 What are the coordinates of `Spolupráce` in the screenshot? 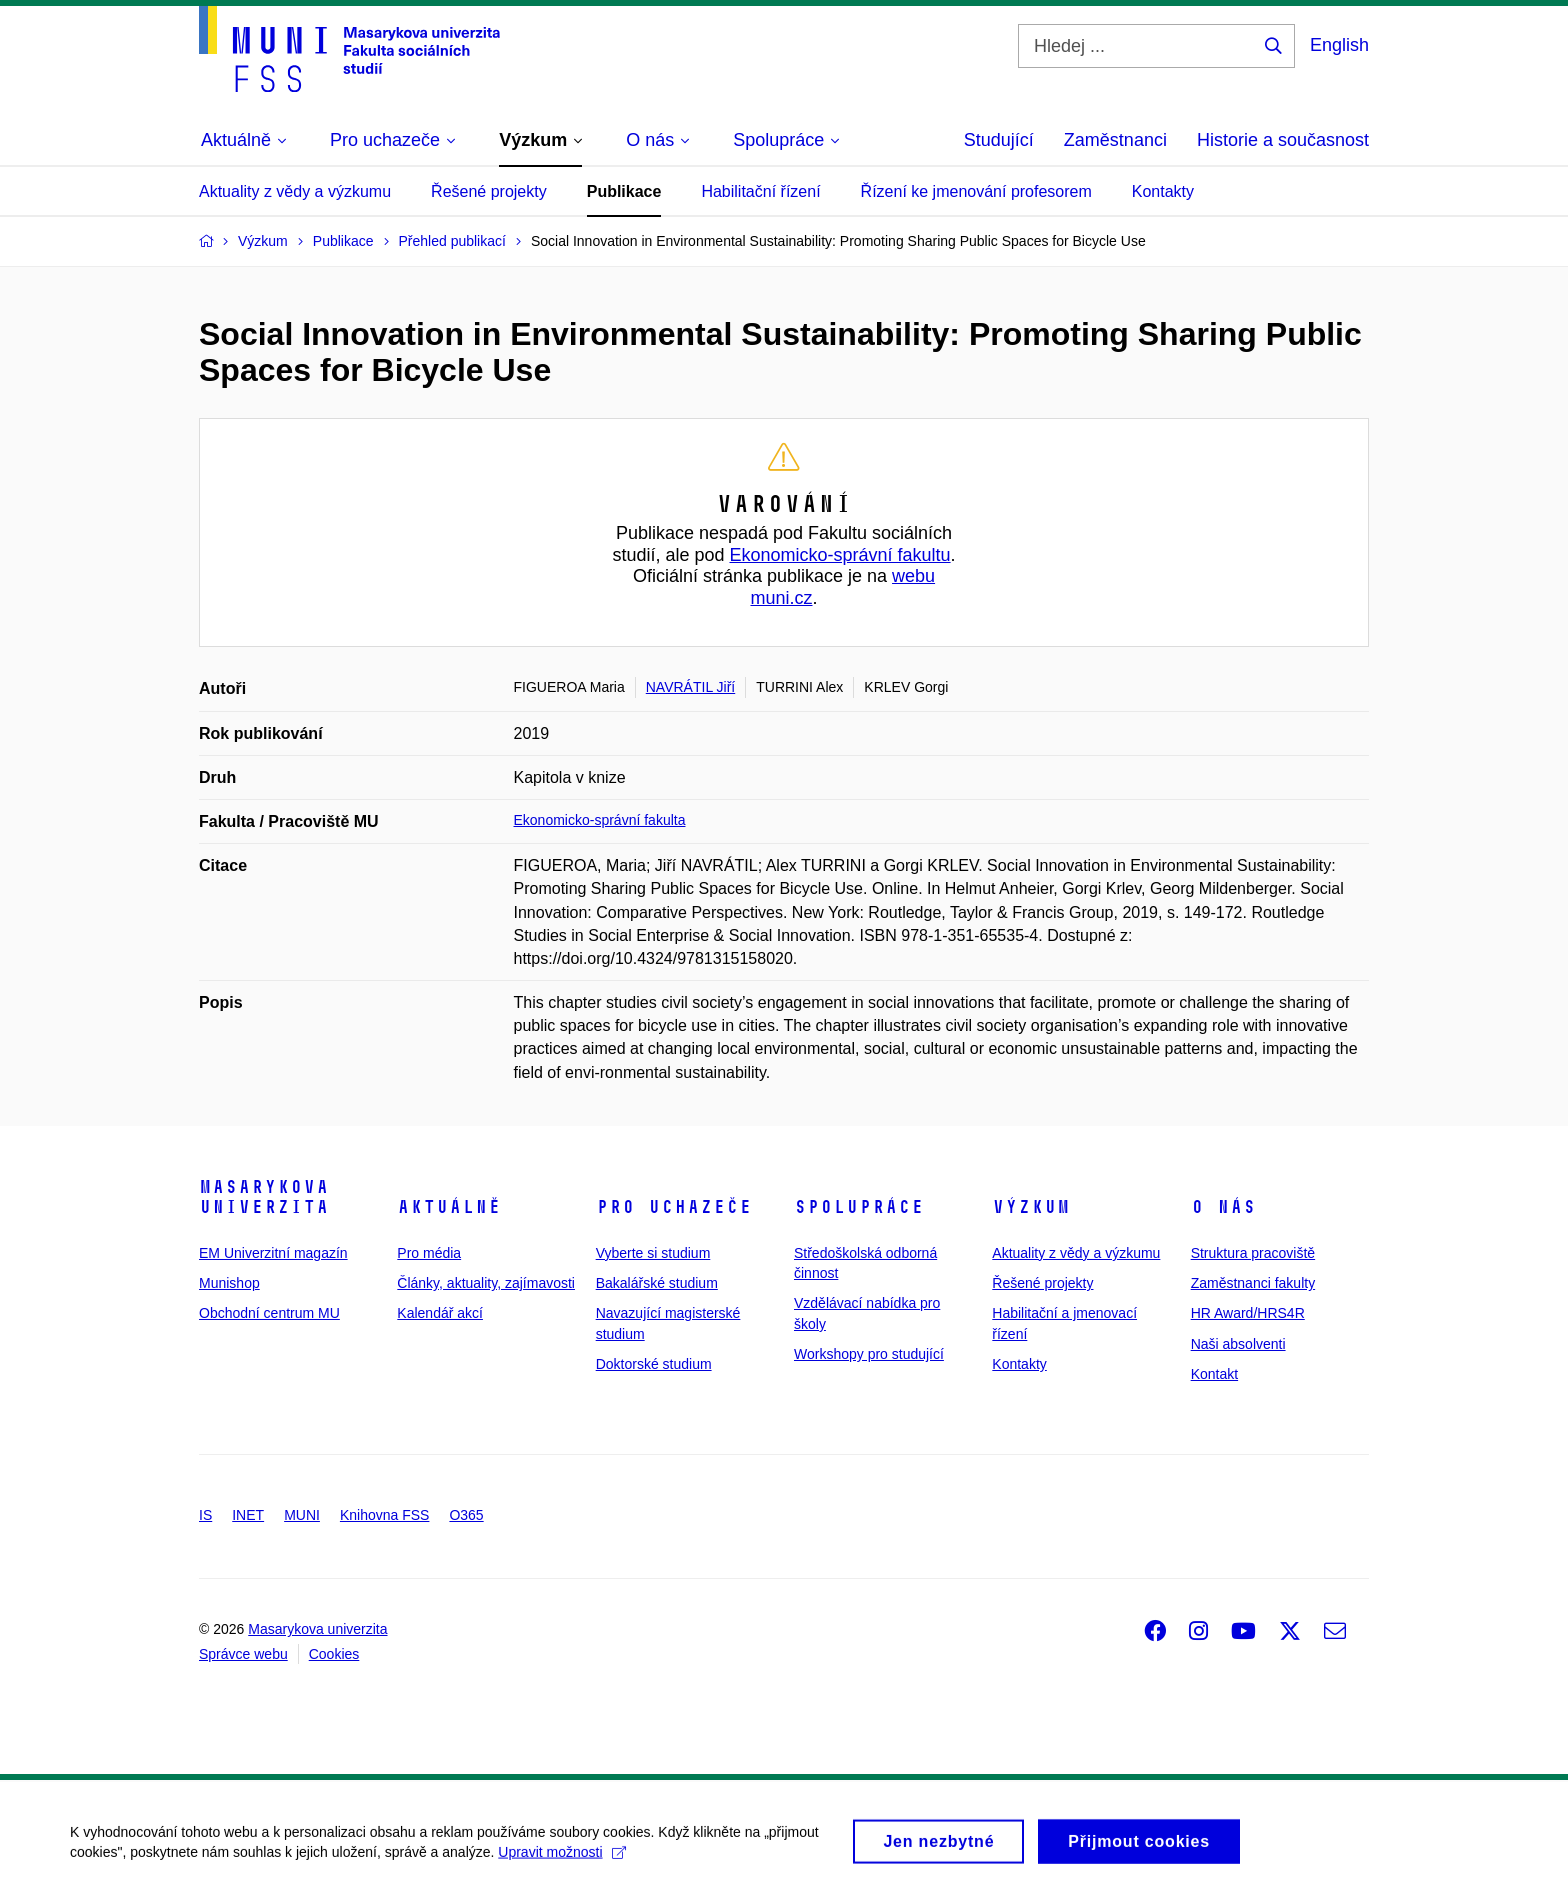 It's located at (859, 1207).